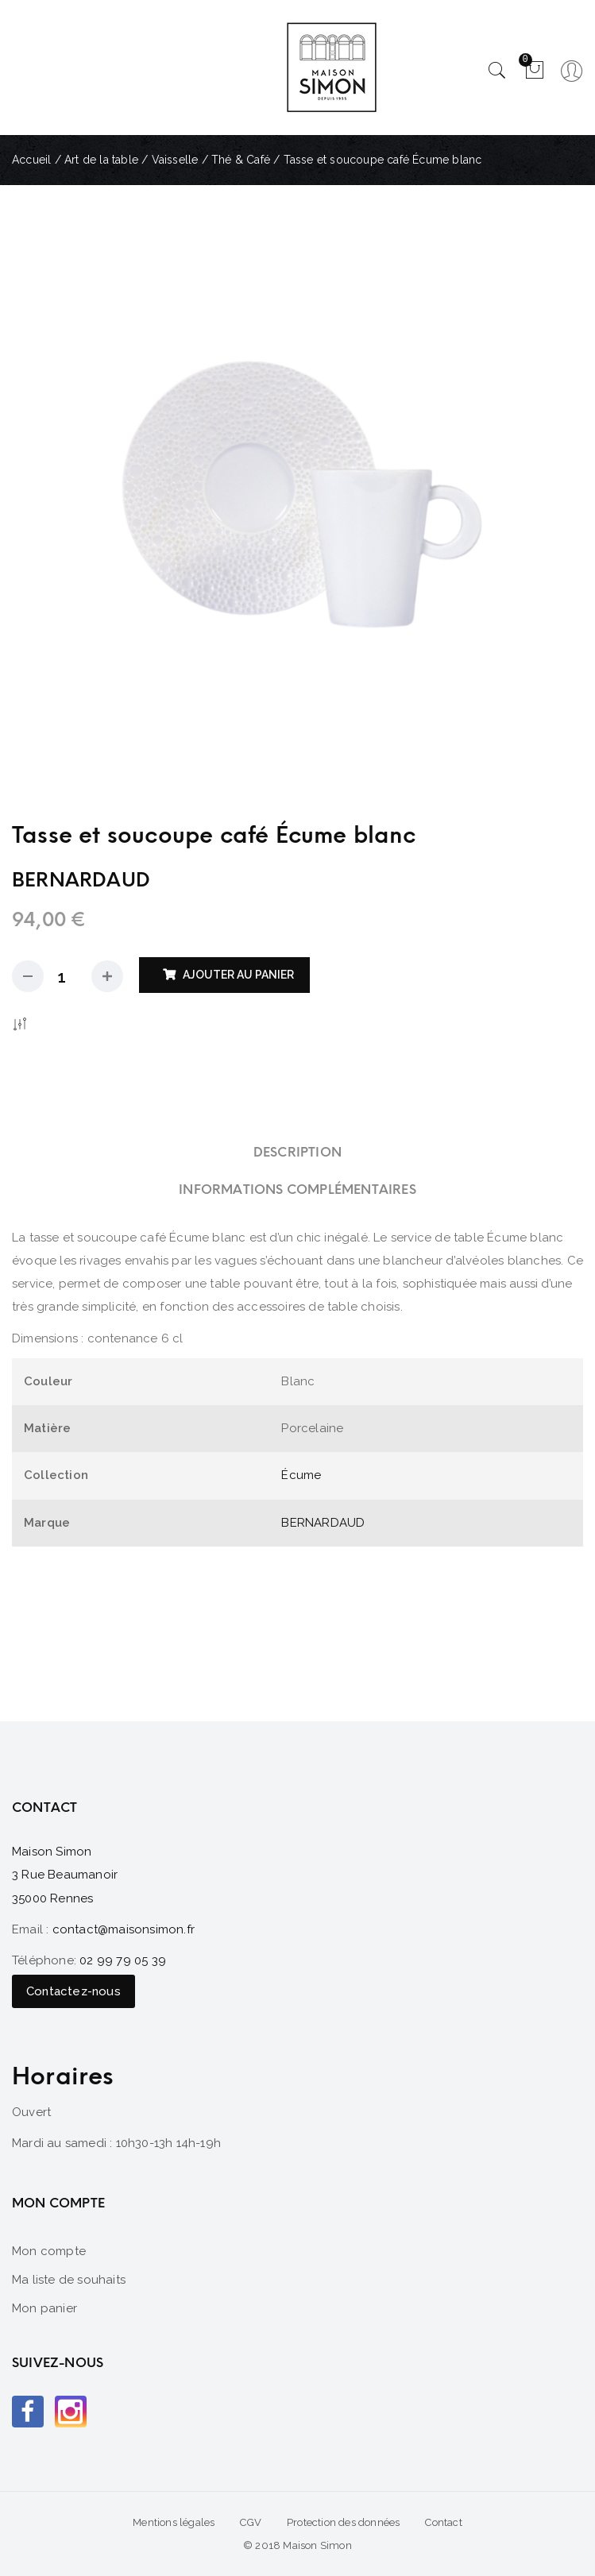  What do you see at coordinates (122, 1960) in the screenshot?
I see `02 99 79 05 39` at bounding box center [122, 1960].